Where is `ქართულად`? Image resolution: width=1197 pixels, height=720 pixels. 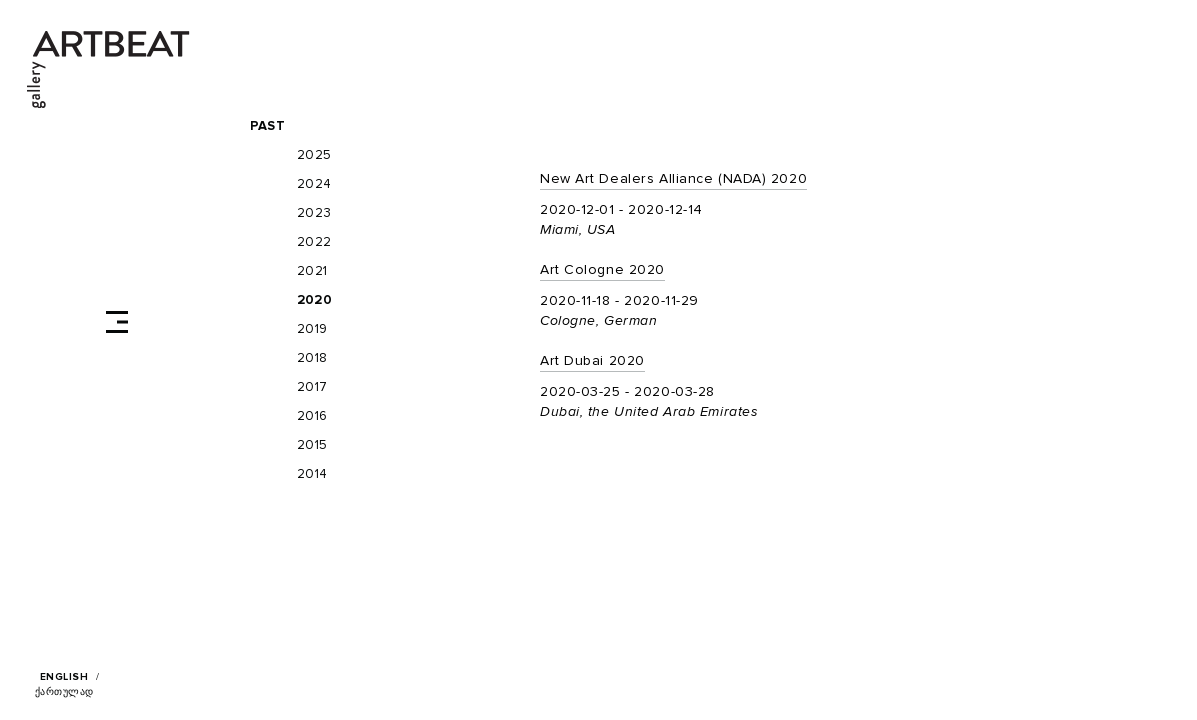 ქართულად is located at coordinates (64, 692).